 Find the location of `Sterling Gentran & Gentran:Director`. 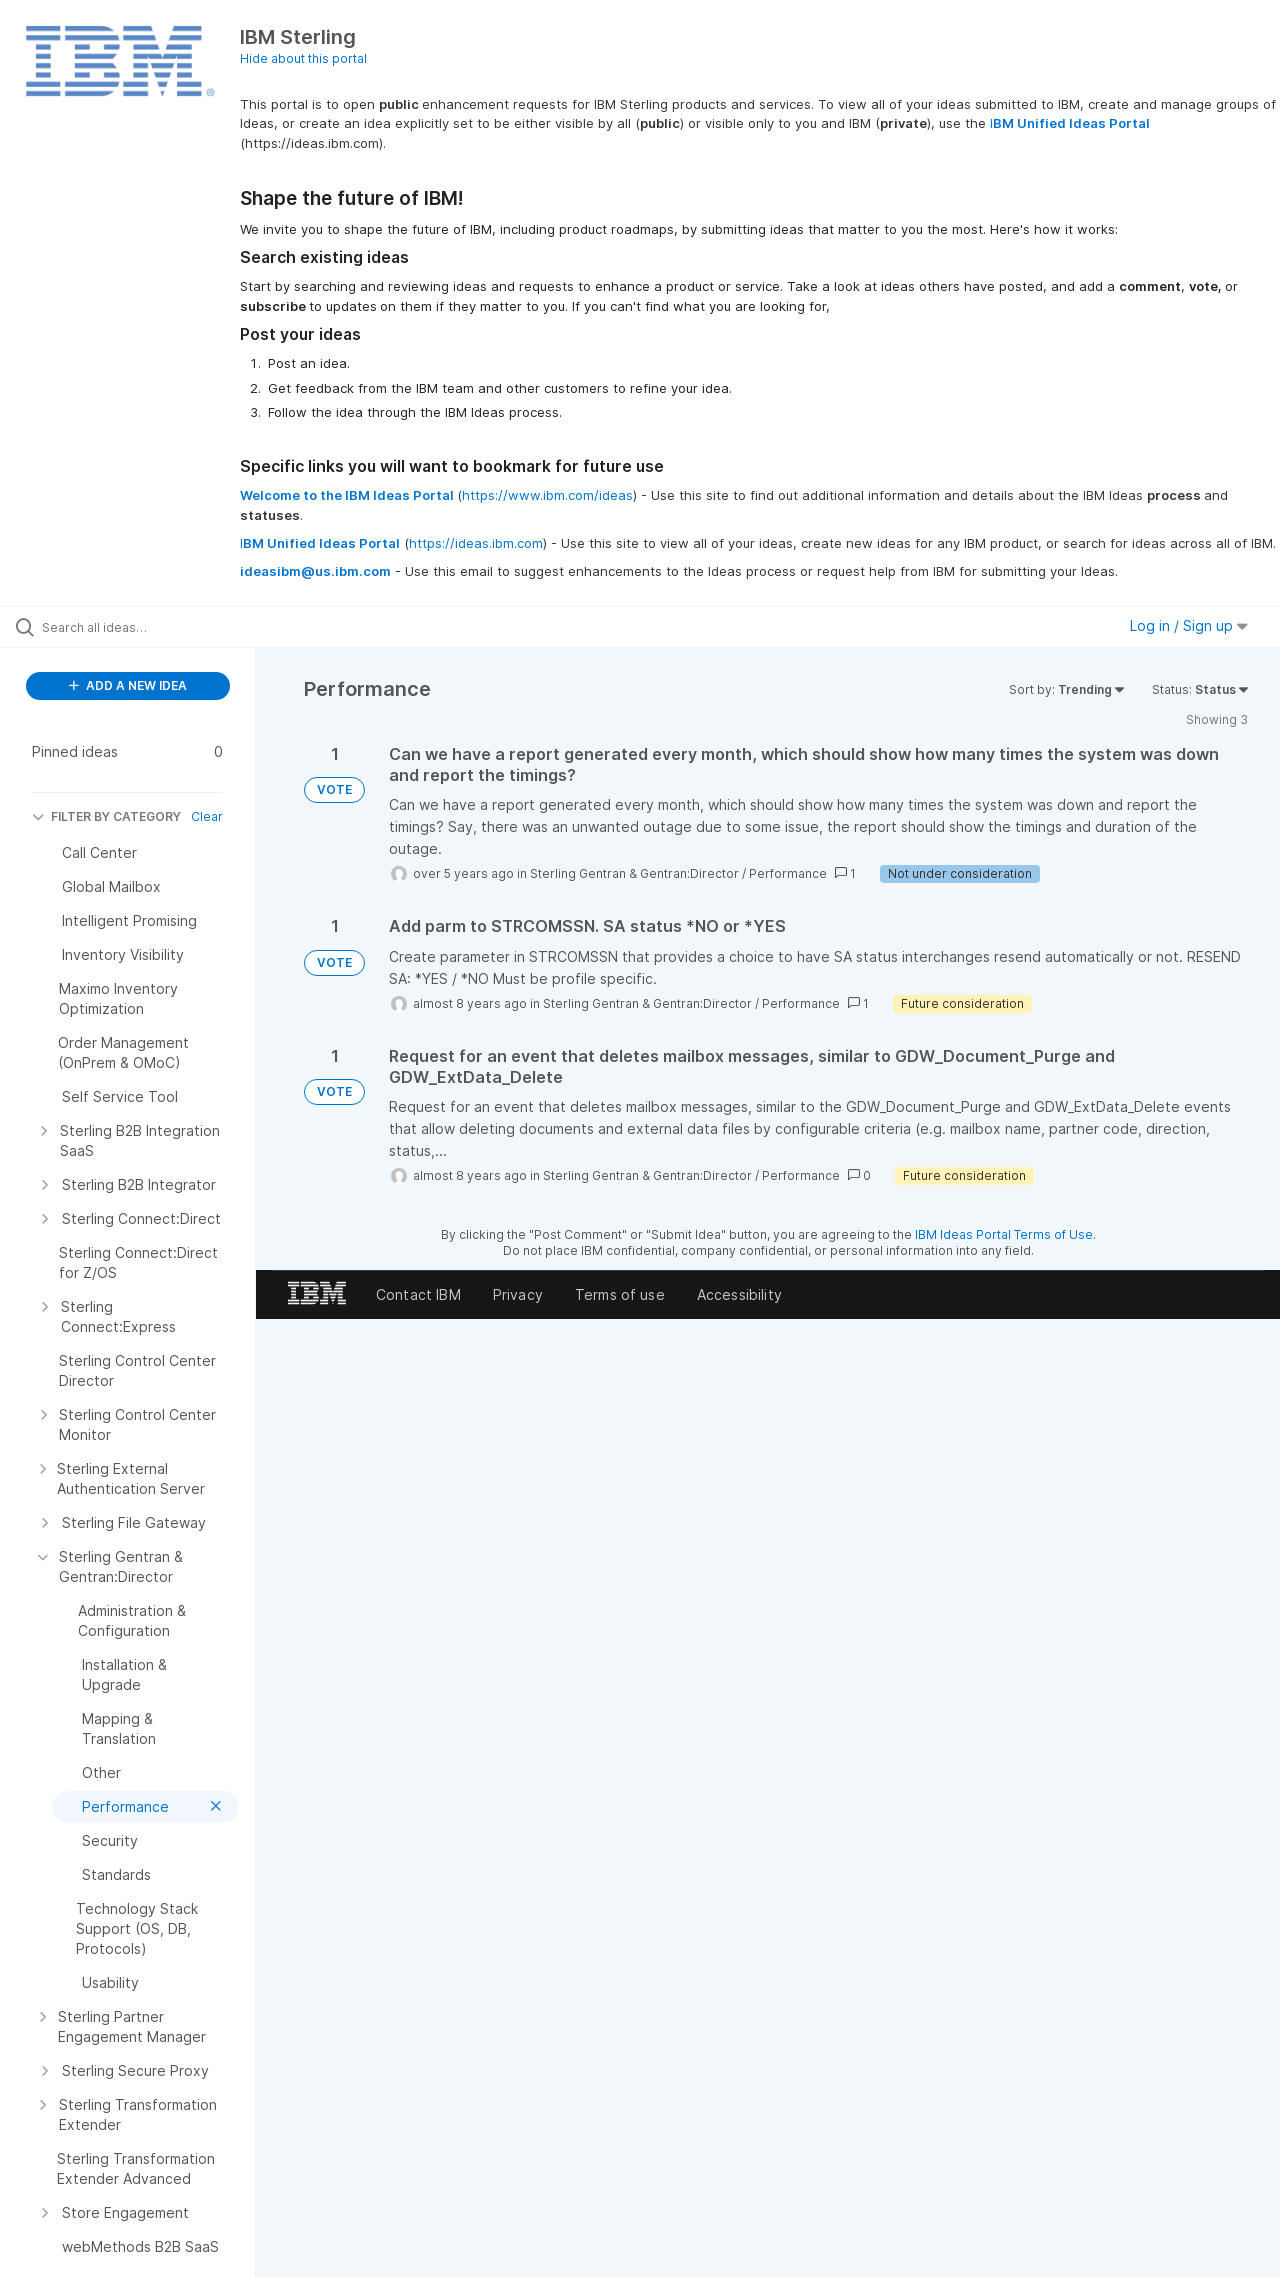

Sterling Gentran & Gentran:Director is located at coordinates (634, 873).